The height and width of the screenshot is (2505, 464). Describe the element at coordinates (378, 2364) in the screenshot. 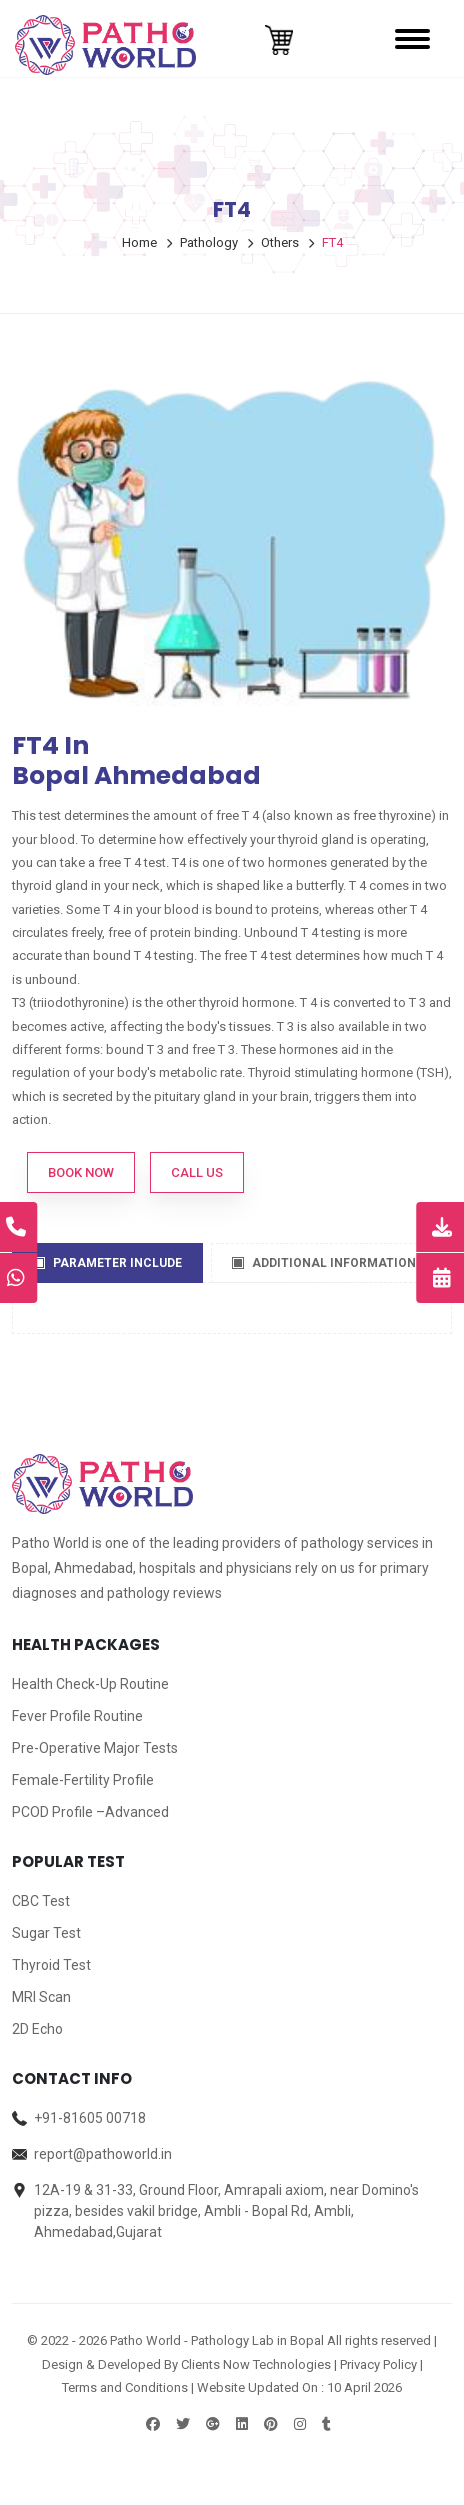

I see `Privacy Policy` at that location.